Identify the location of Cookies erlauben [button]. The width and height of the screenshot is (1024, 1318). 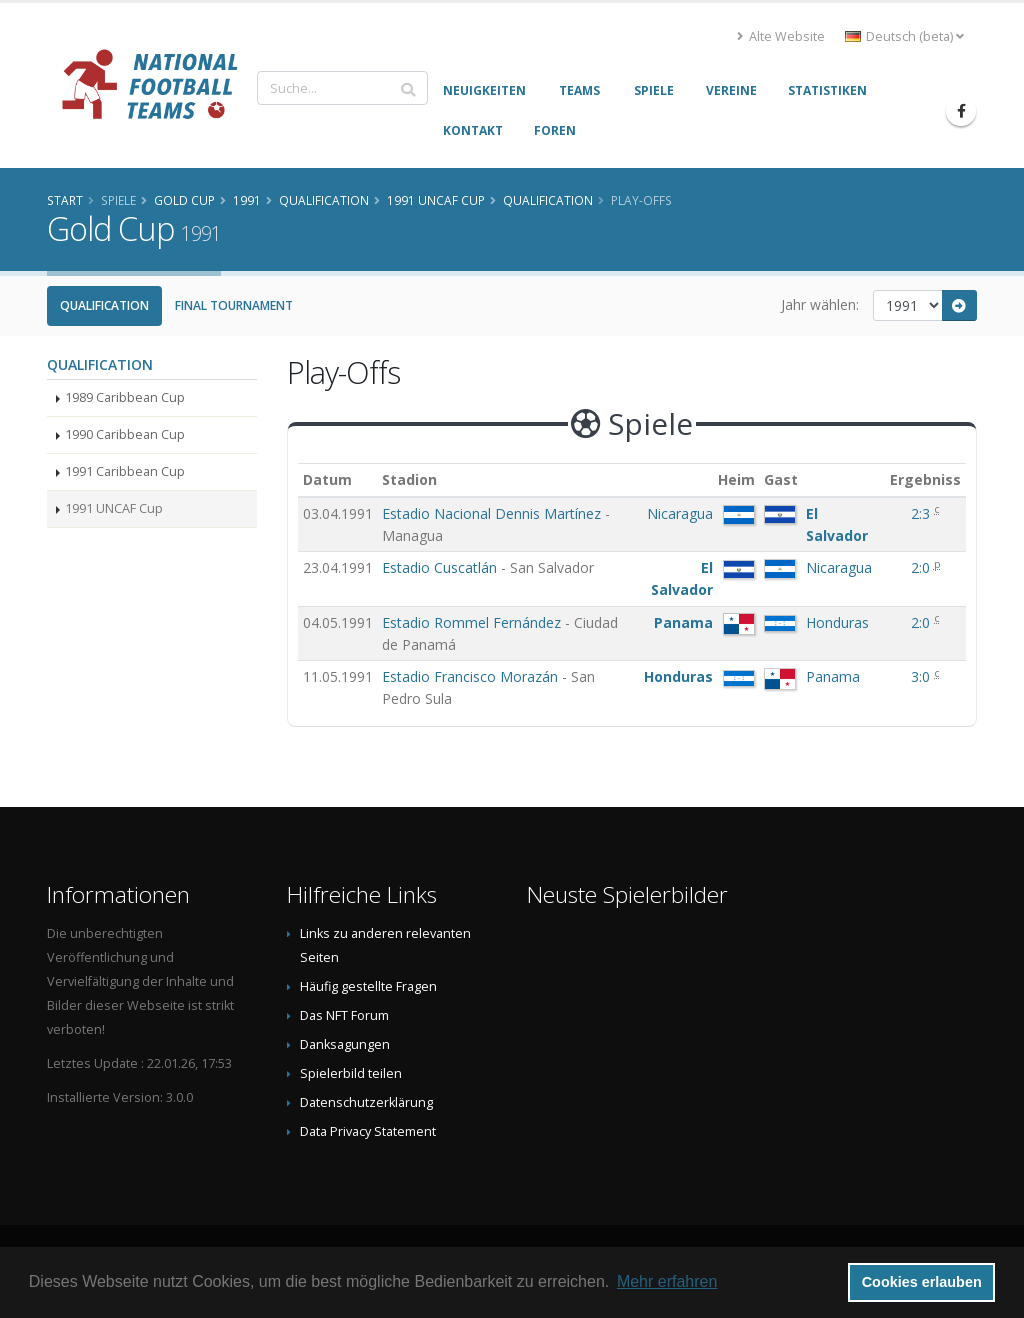
(922, 1282).